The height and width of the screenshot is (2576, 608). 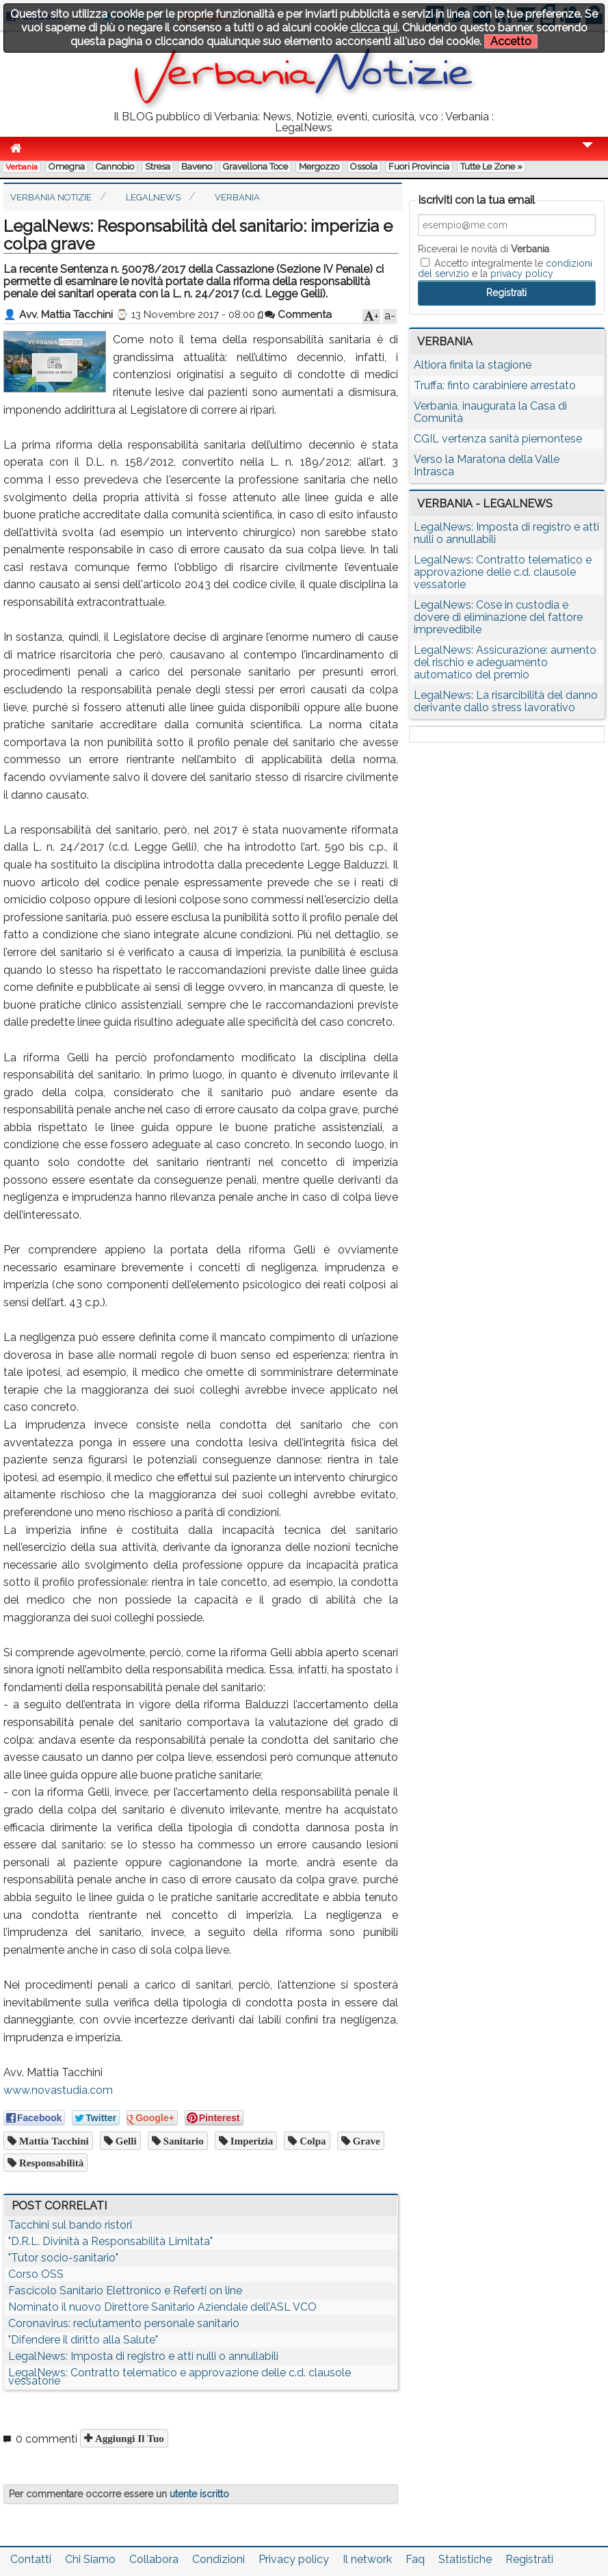 What do you see at coordinates (255, 166) in the screenshot?
I see `Gravellona Toce` at bounding box center [255, 166].